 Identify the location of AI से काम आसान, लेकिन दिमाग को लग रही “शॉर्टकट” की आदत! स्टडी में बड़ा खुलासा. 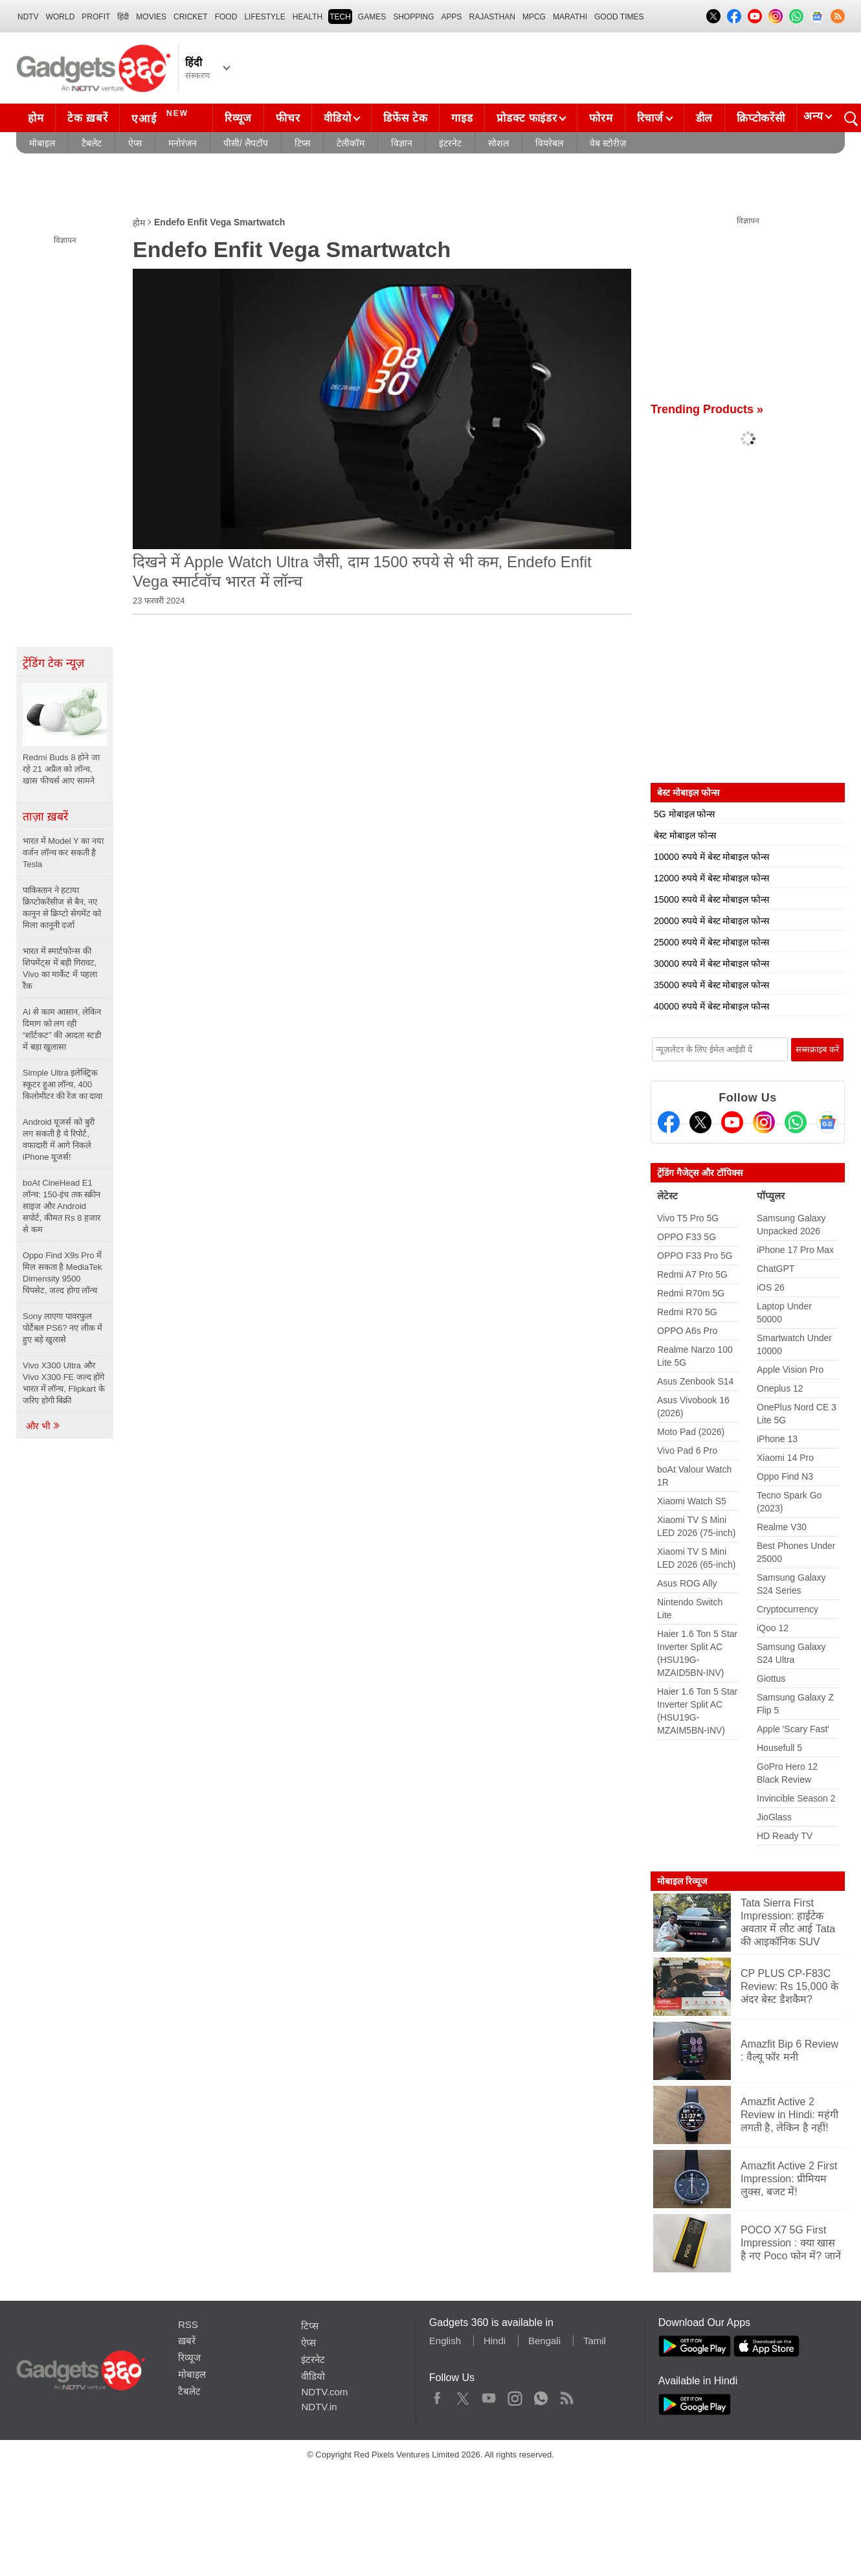
(62, 1029).